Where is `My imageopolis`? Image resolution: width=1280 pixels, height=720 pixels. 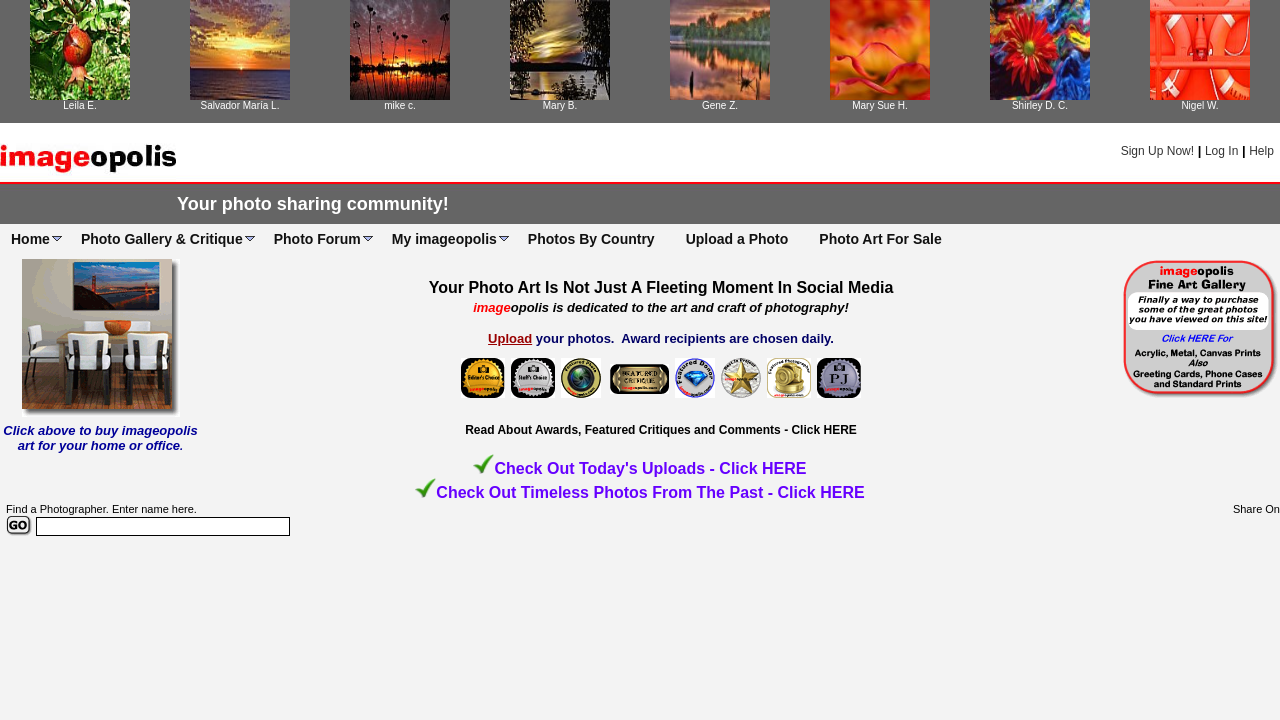 My imageopolis is located at coordinates (444, 239).